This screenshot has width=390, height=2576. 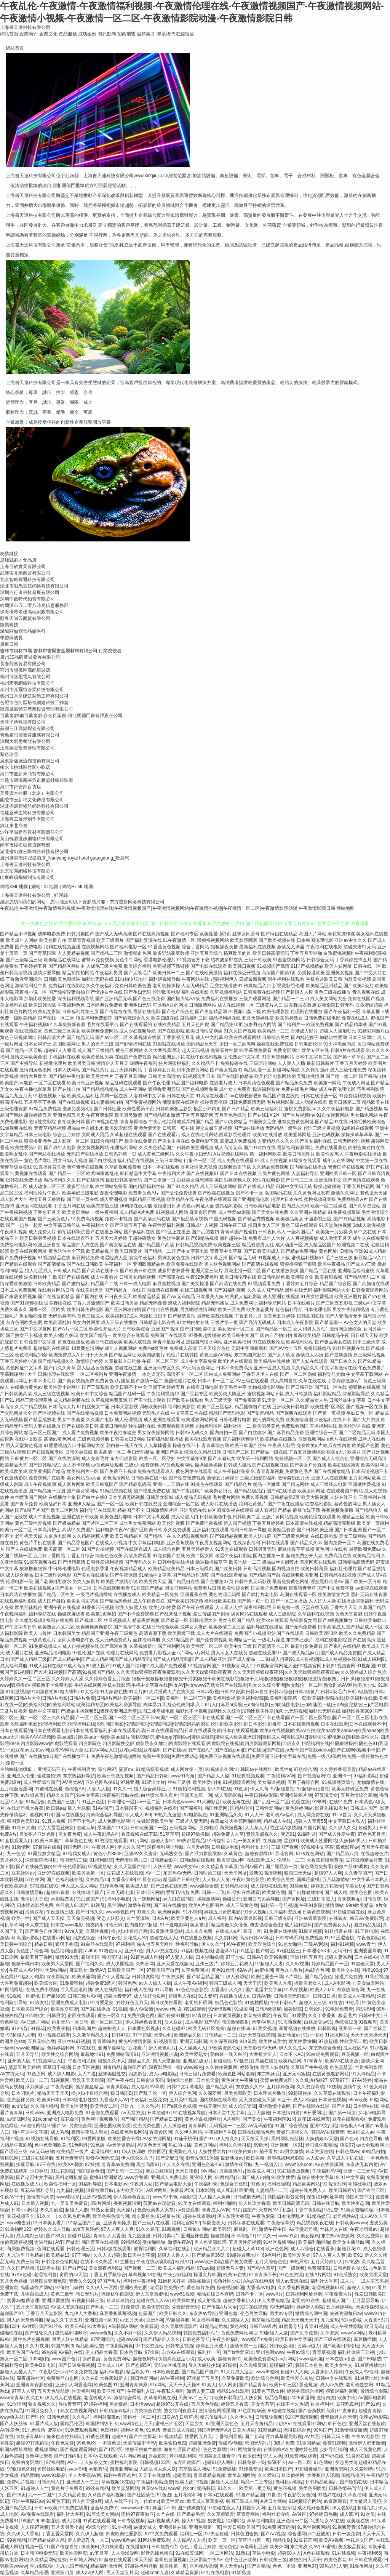 I want to click on 欧美性爱第四页, so click(x=26, y=1147).